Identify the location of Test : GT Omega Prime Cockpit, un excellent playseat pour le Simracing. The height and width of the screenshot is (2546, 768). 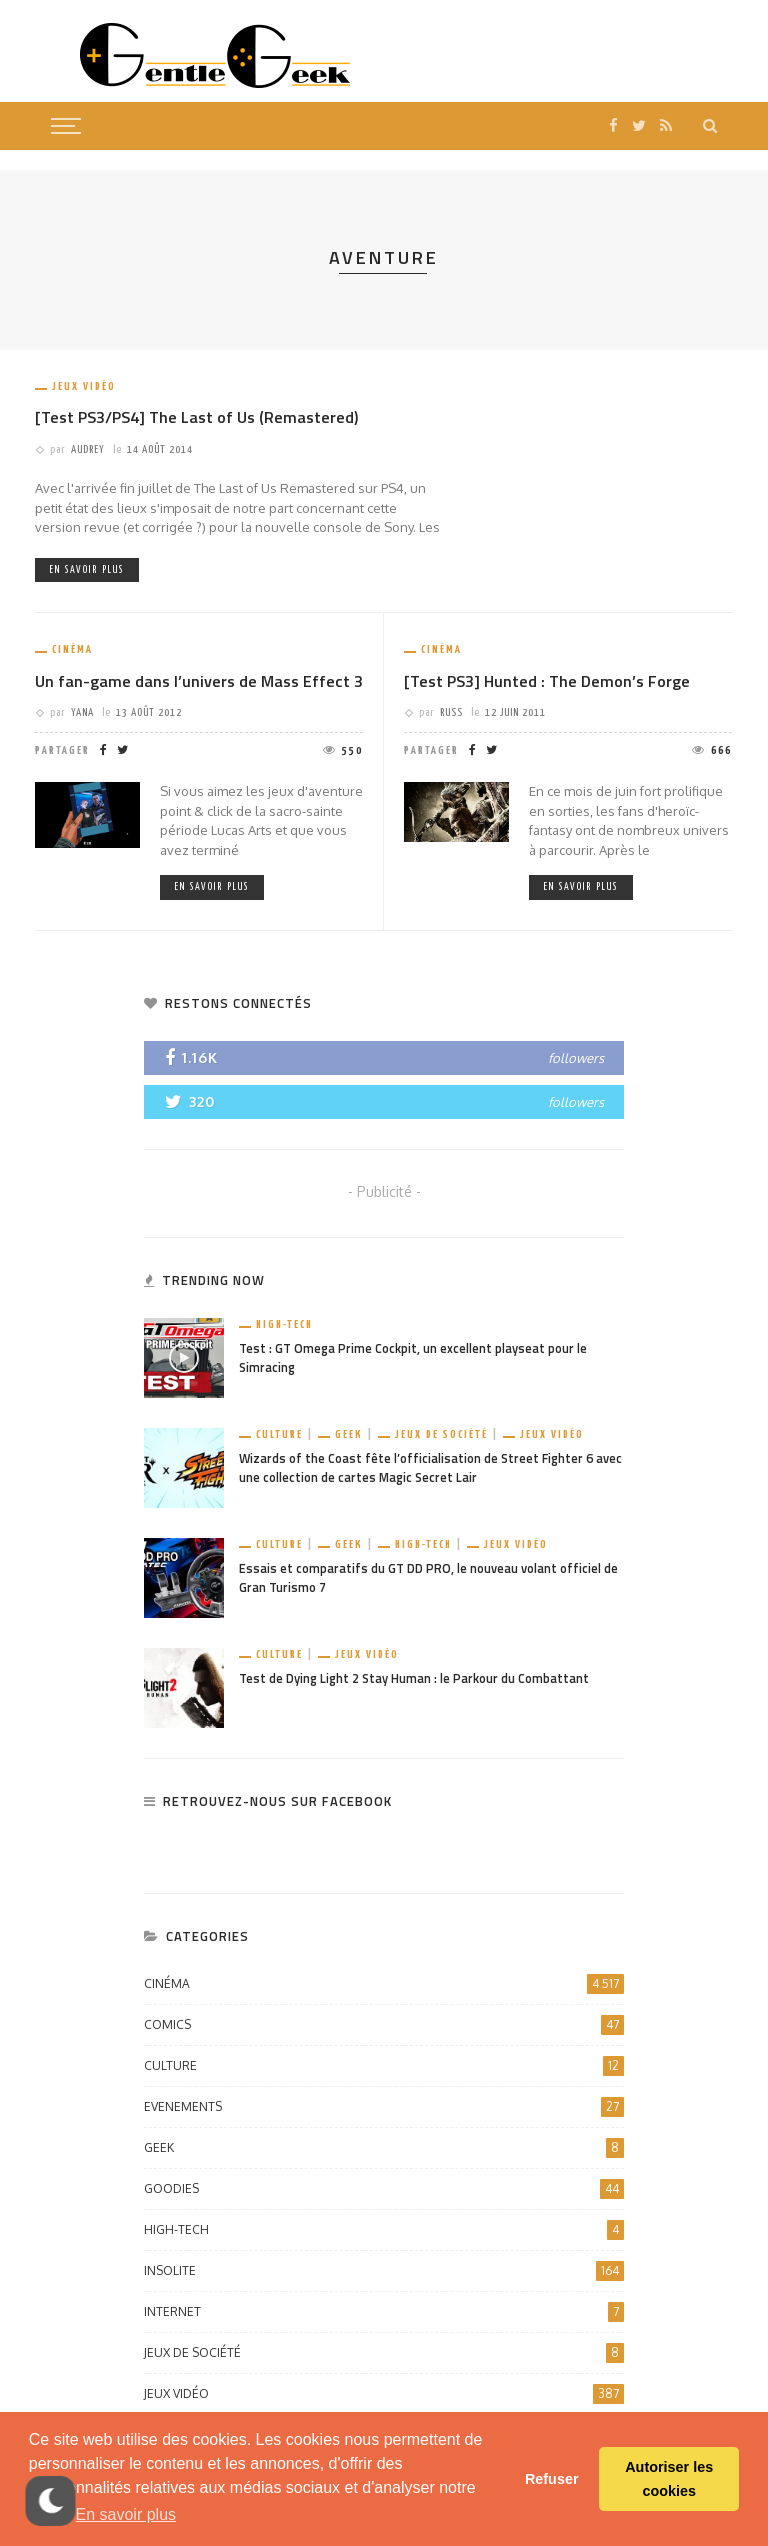
(413, 1358).